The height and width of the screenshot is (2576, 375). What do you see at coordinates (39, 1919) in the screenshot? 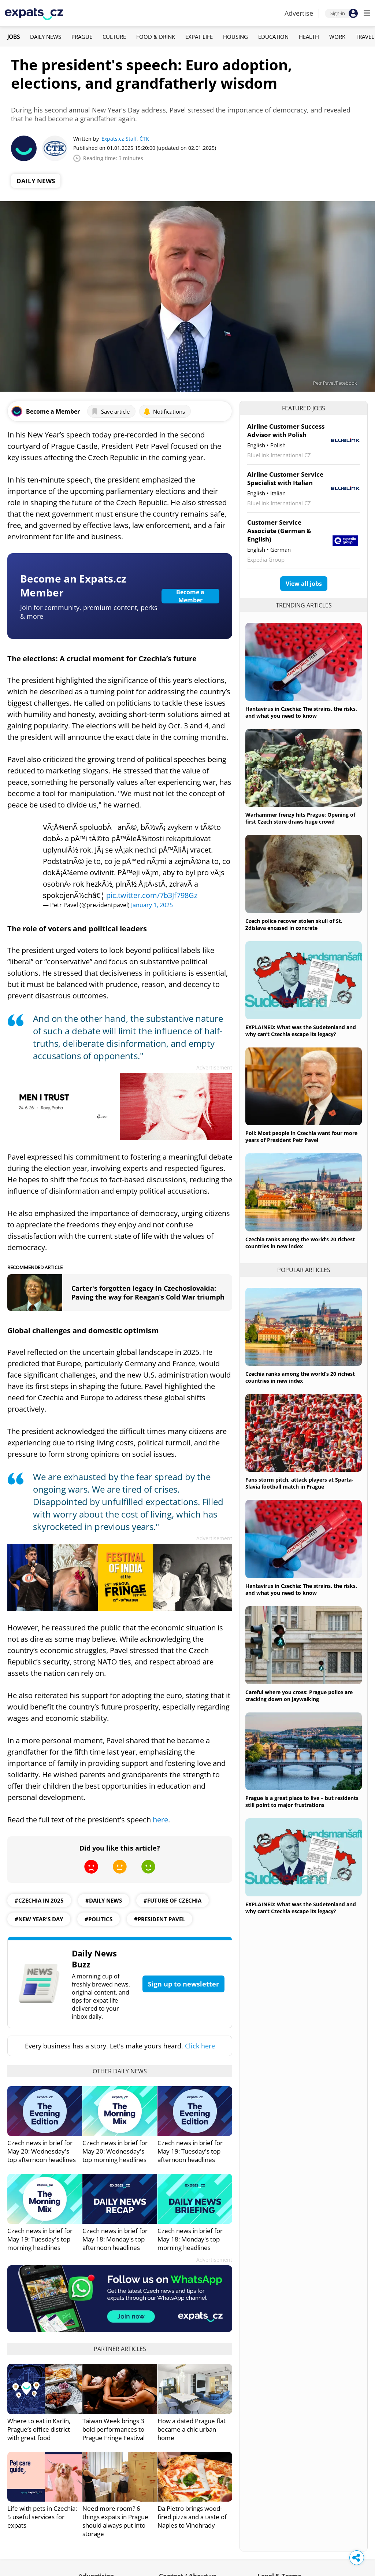
I see `#New Year's Day` at bounding box center [39, 1919].